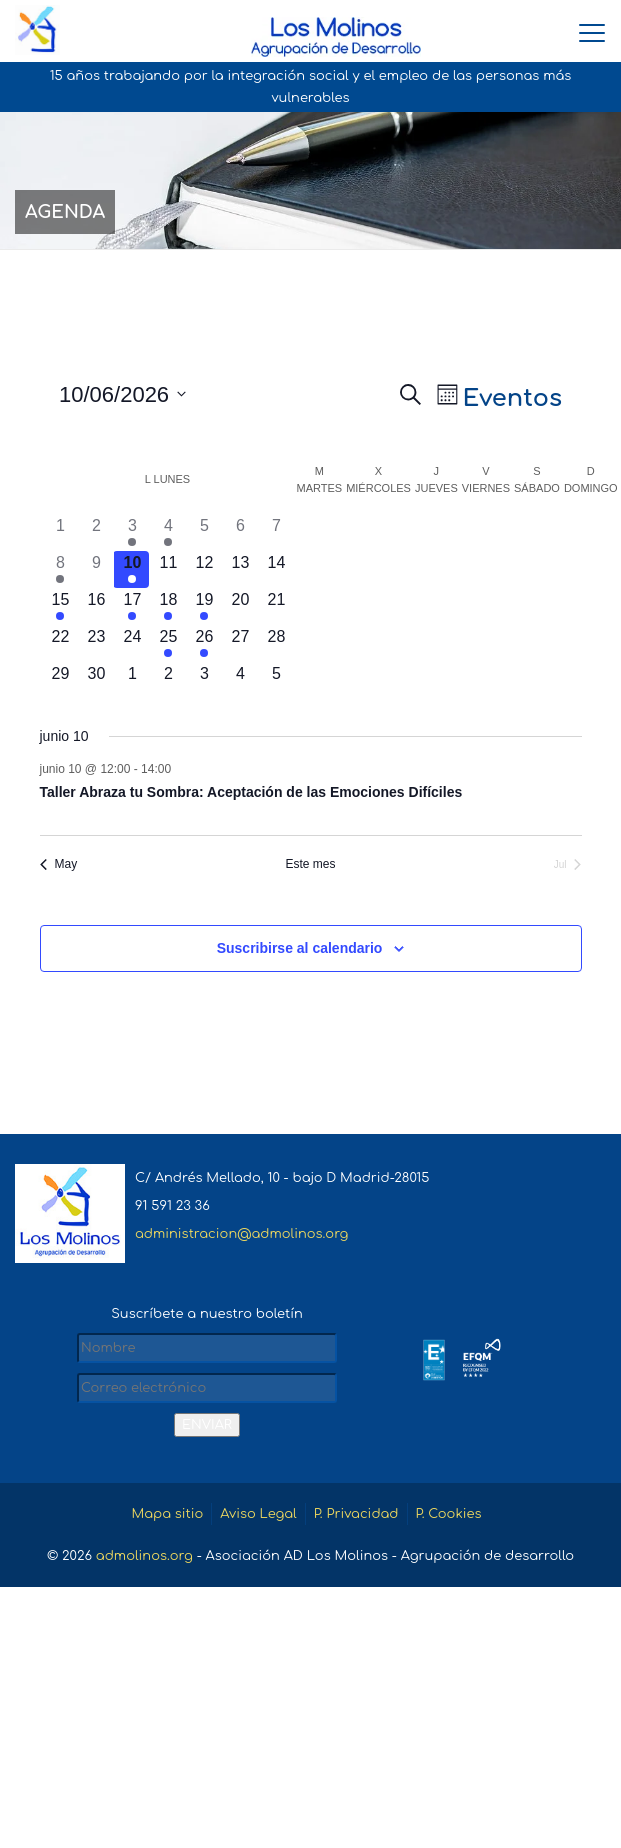  I want to click on [junio 26, 1 evento, próximo día], so click(204, 643).